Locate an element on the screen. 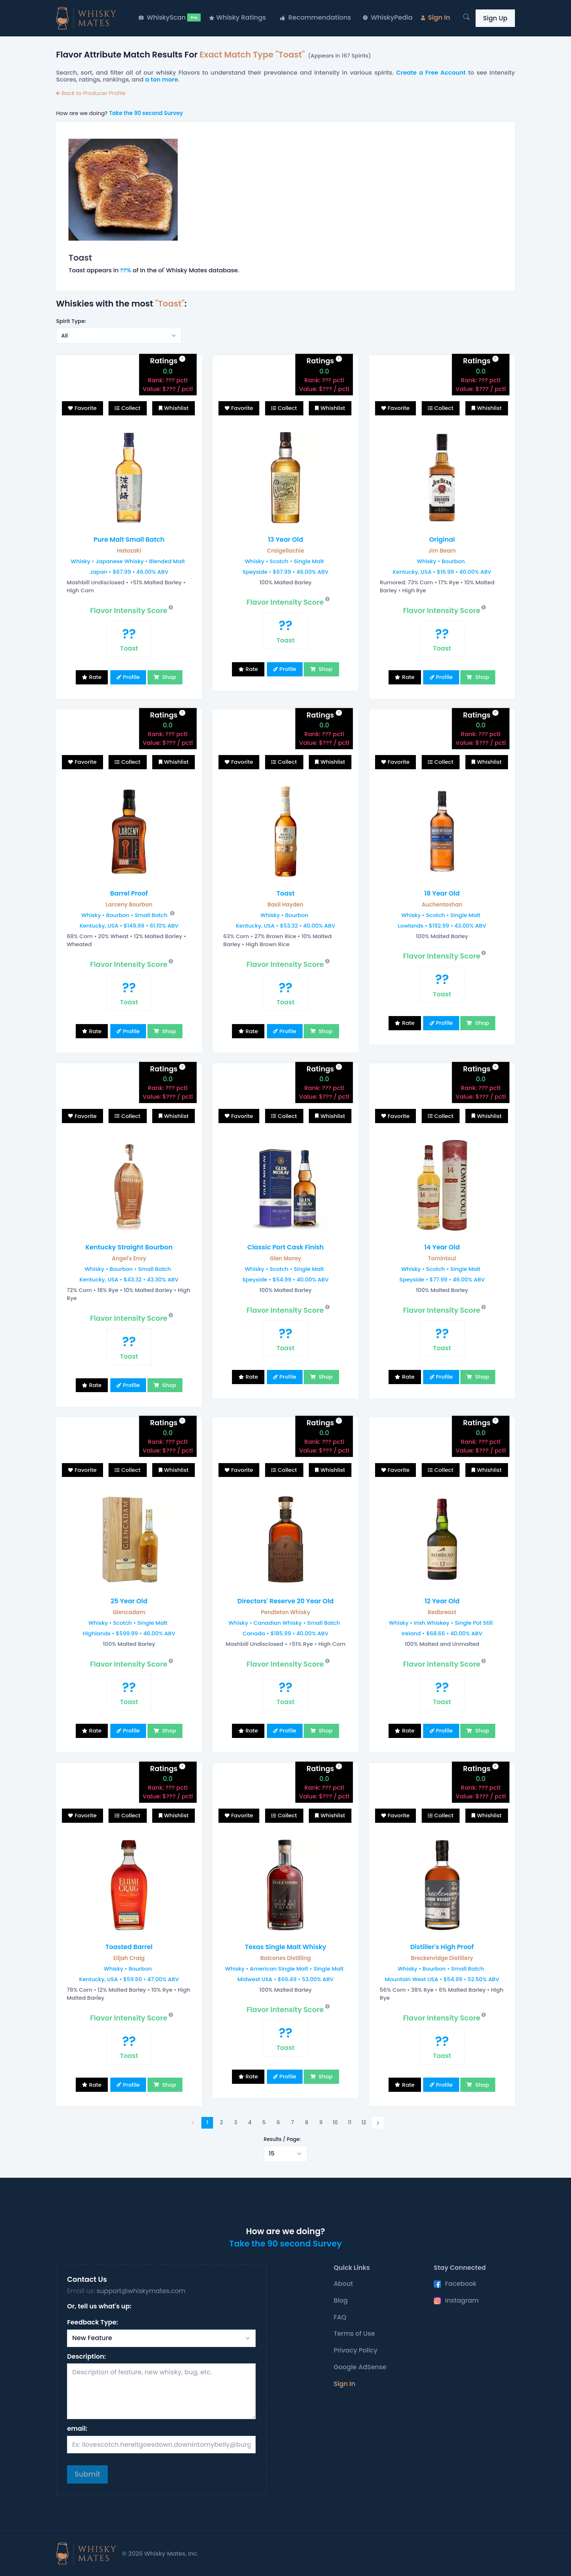 The image size is (571, 2576). [Select example] is located at coordinates (119, 336).